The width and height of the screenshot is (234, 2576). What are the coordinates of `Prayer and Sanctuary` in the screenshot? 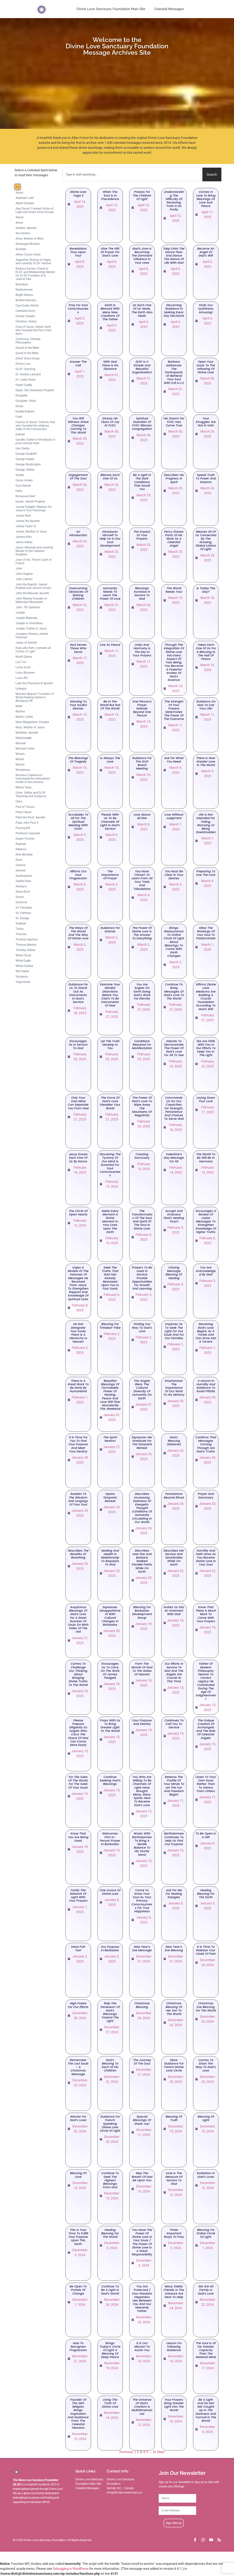 It's located at (206, 1495).